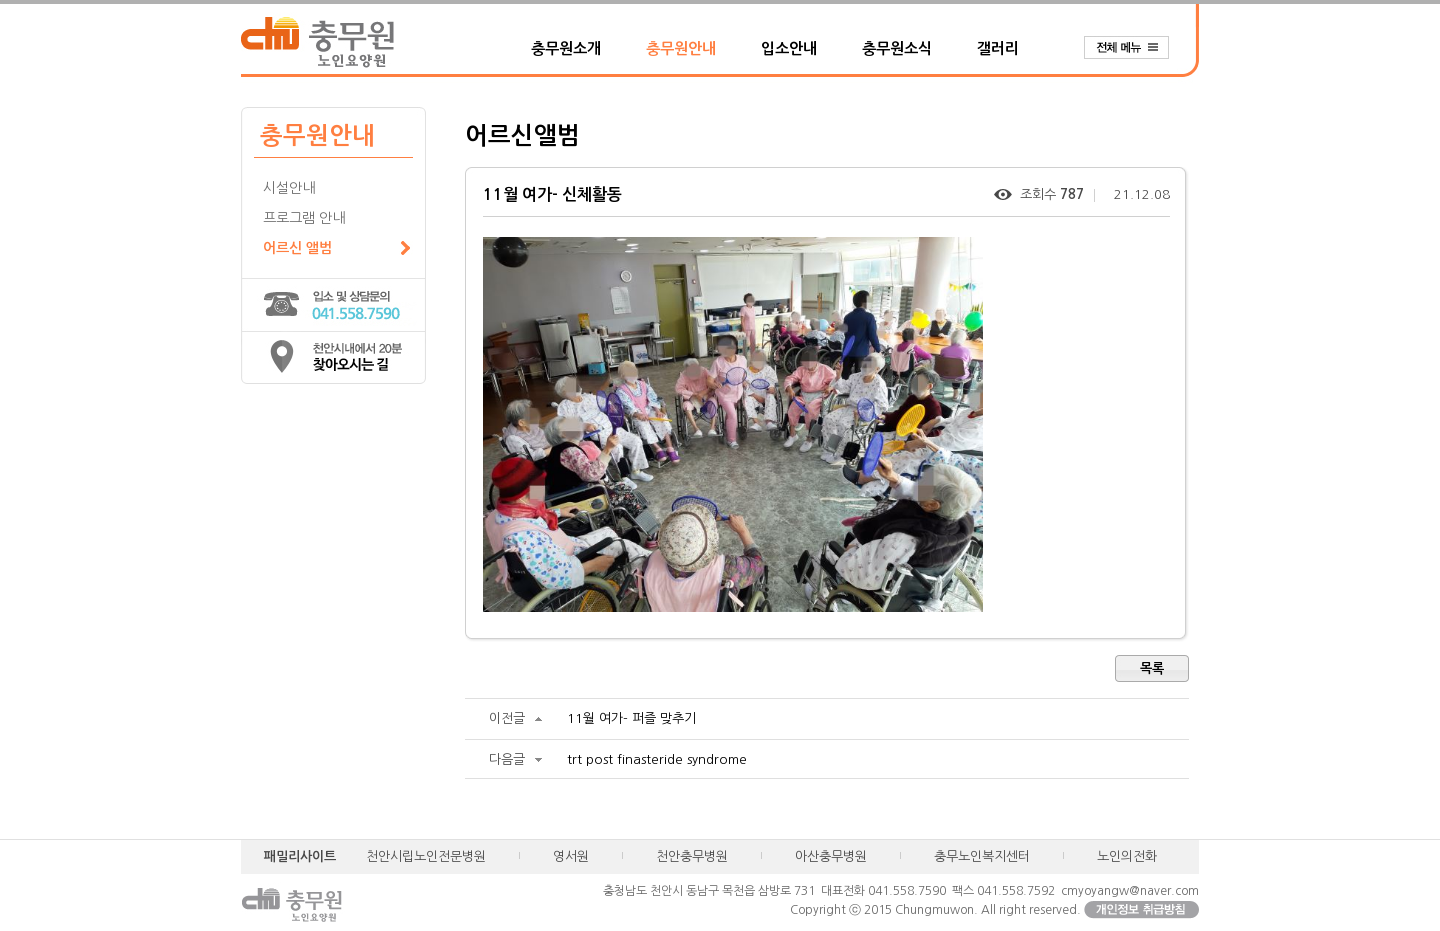 Image resolution: width=1440 pixels, height=931 pixels. I want to click on trt post finasteride syndrome, so click(657, 759).